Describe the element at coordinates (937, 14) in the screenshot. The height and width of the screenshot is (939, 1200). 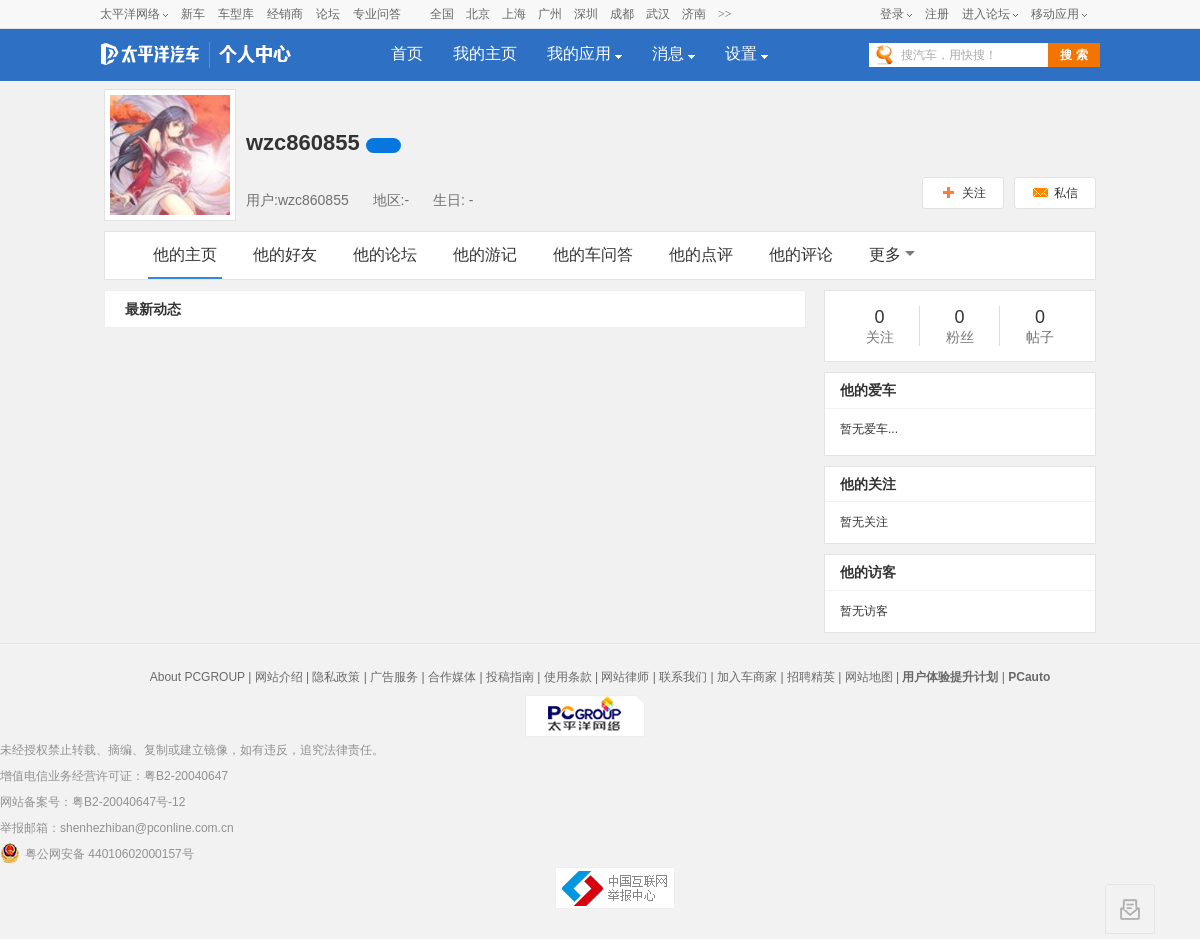
I see `注册` at that location.